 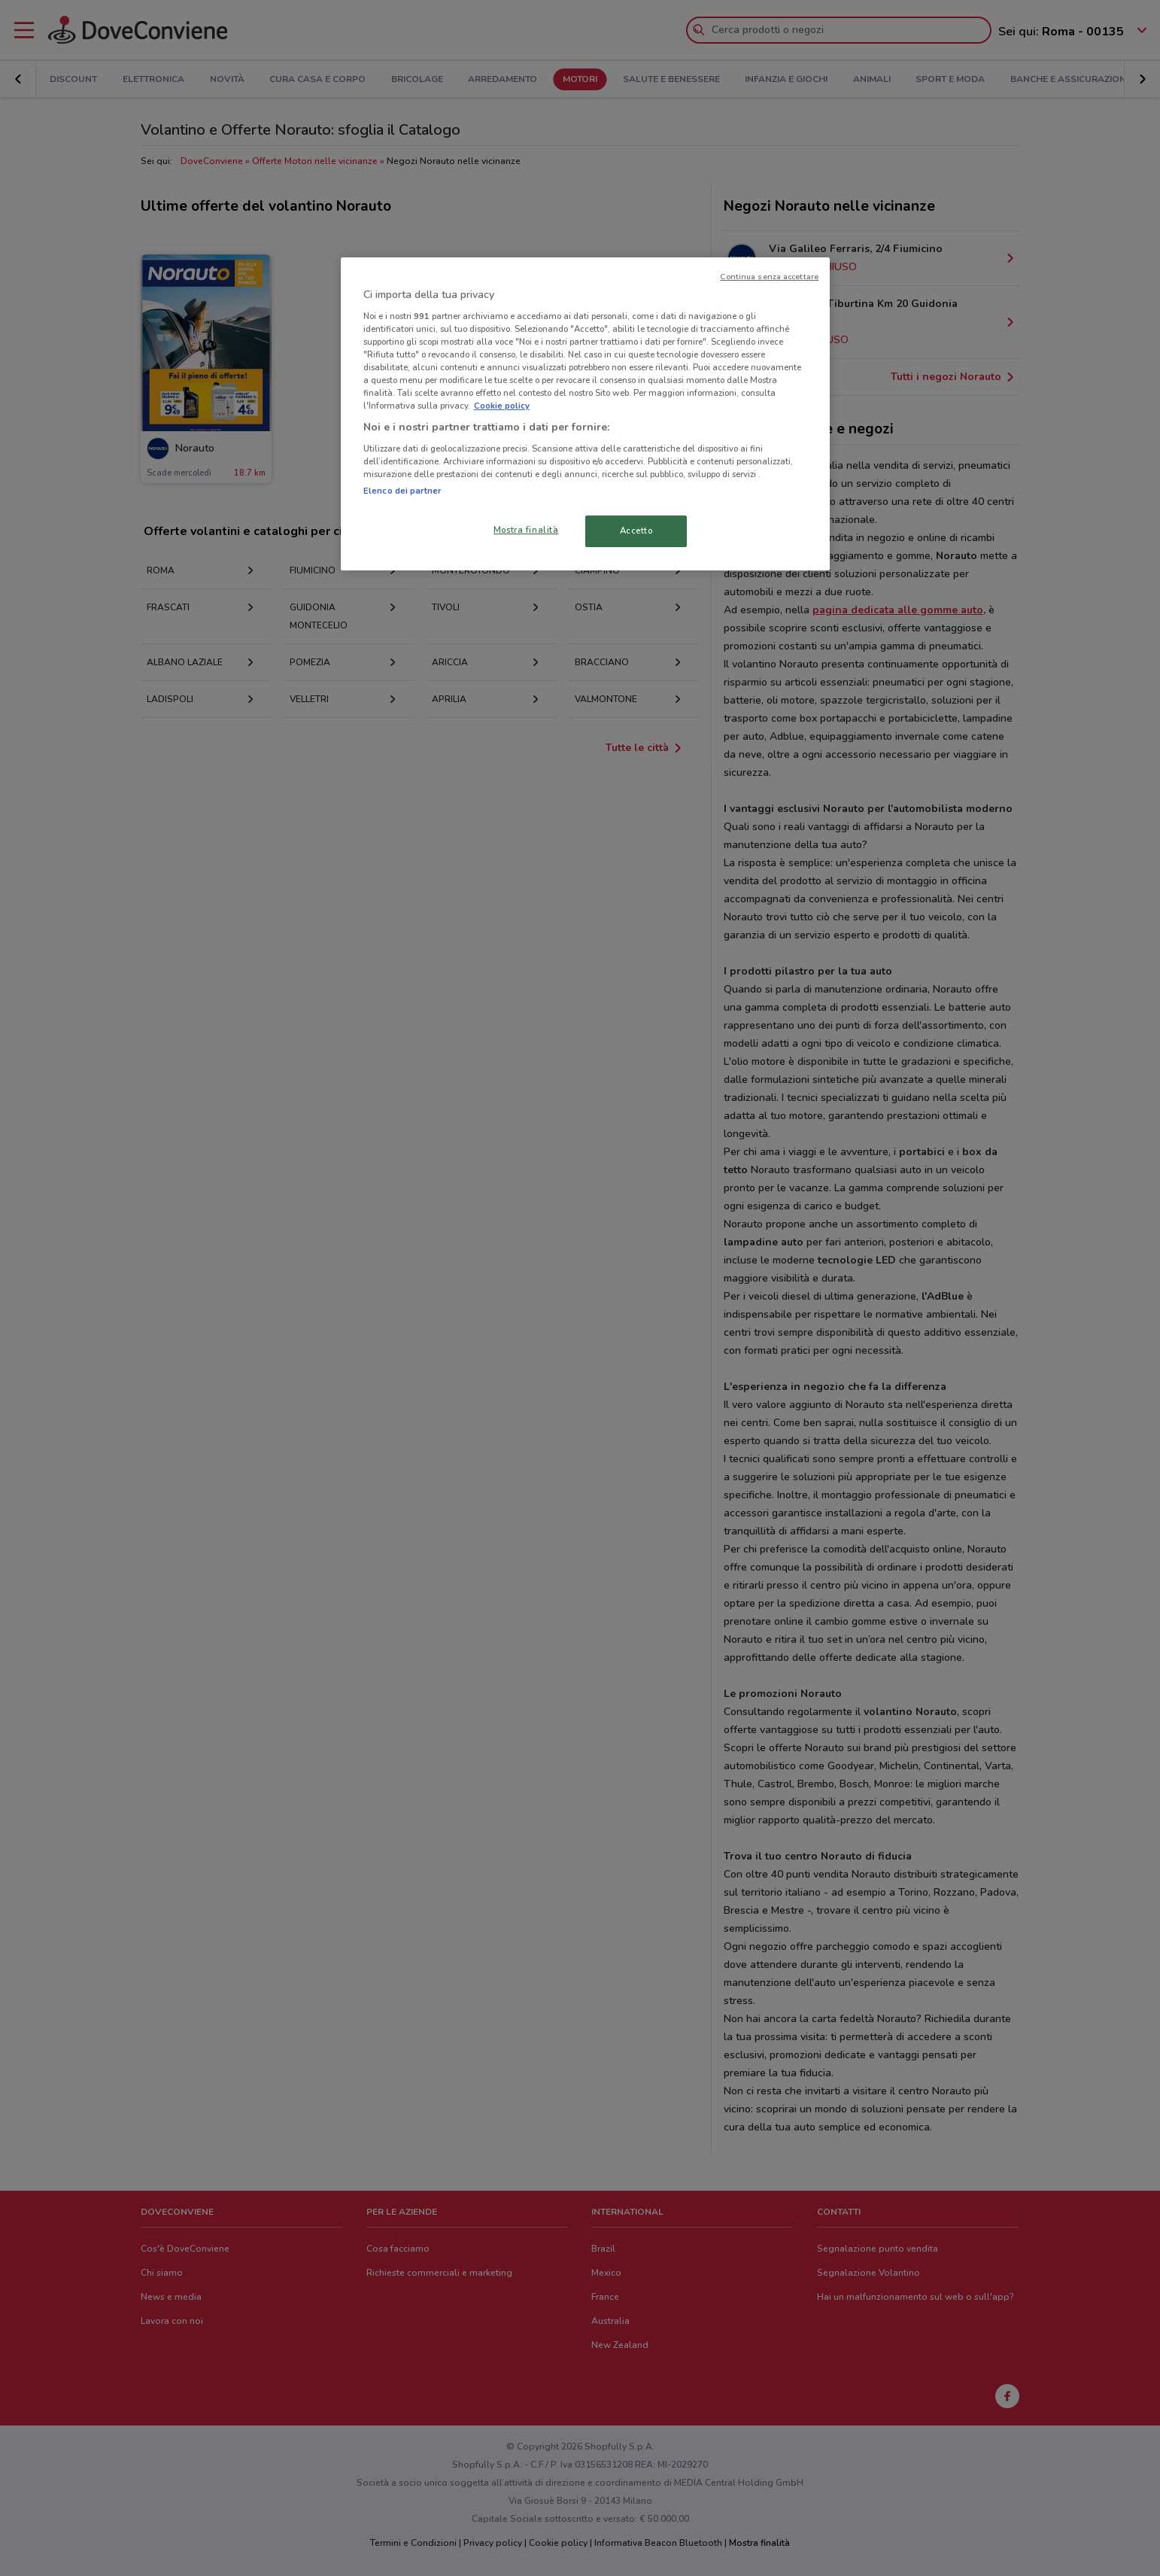 What do you see at coordinates (636, 531) in the screenshot?
I see `Accetto` at bounding box center [636, 531].